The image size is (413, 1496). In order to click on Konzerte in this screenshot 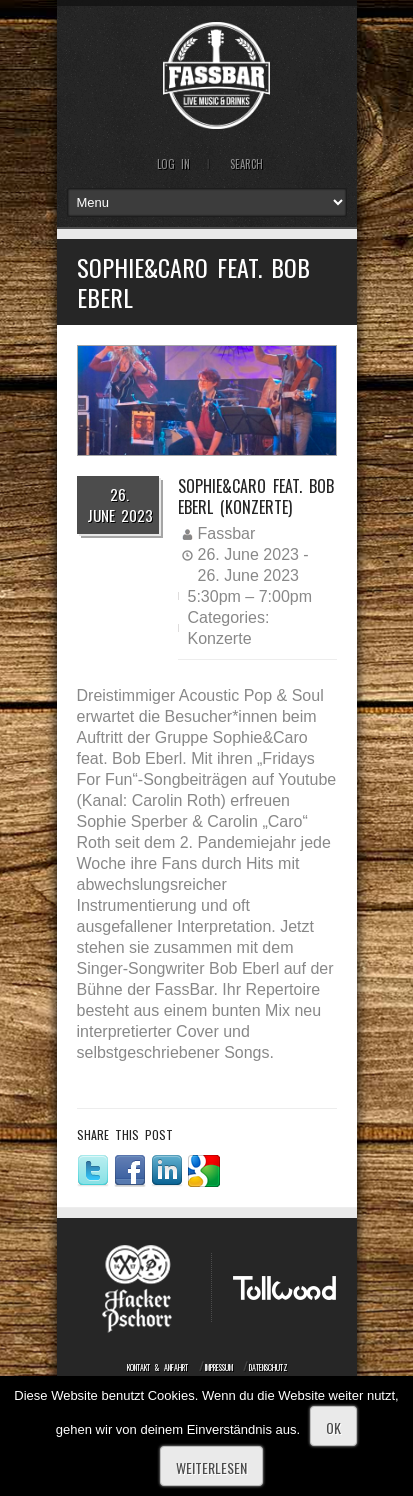, I will do `click(220, 638)`.